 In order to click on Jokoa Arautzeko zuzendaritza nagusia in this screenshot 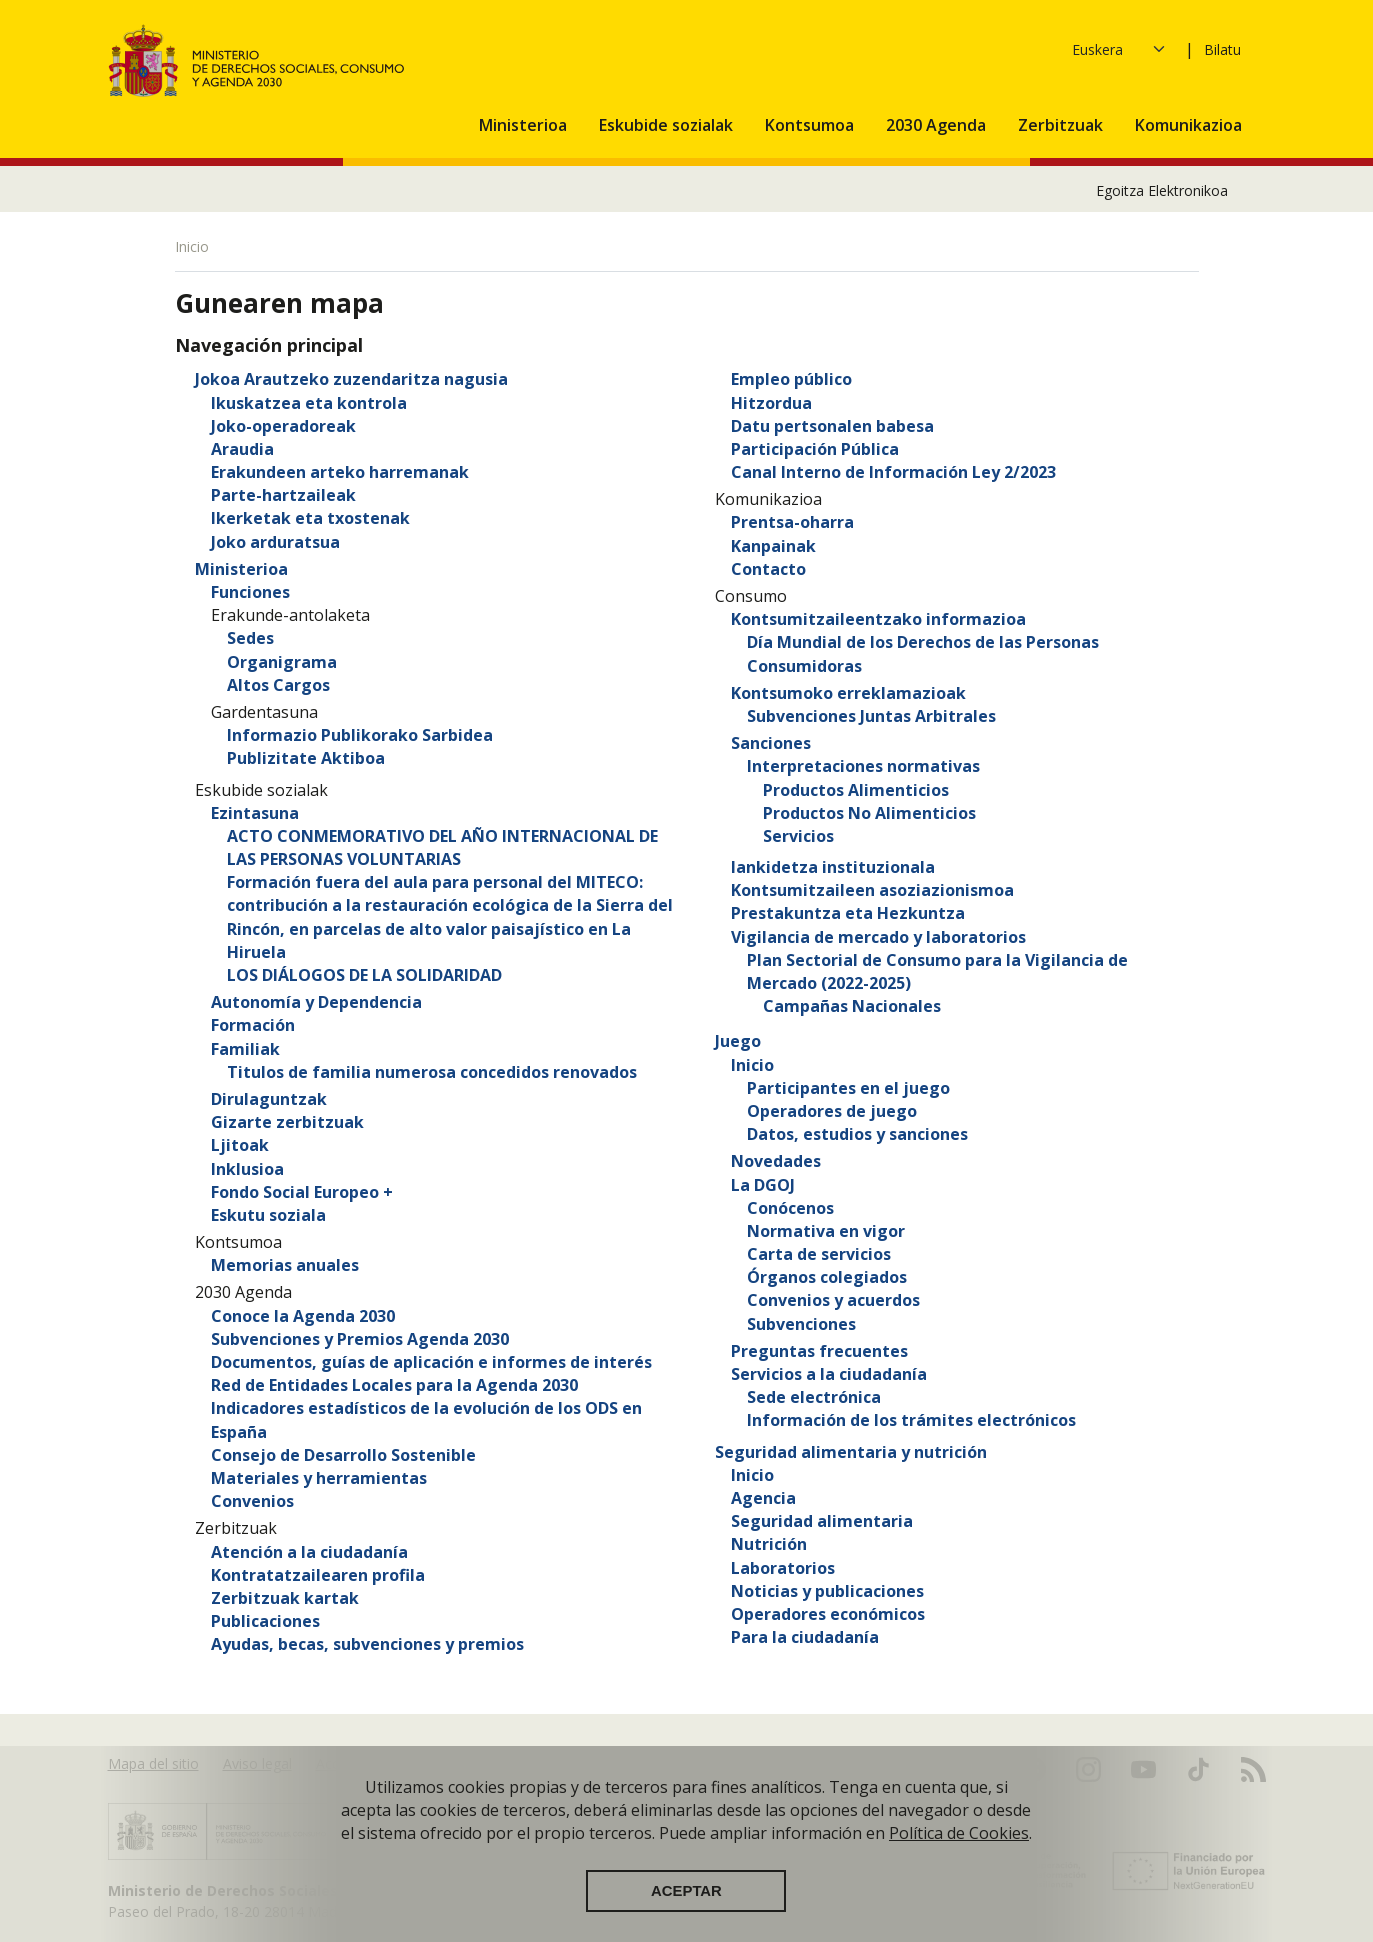, I will do `click(351, 379)`.